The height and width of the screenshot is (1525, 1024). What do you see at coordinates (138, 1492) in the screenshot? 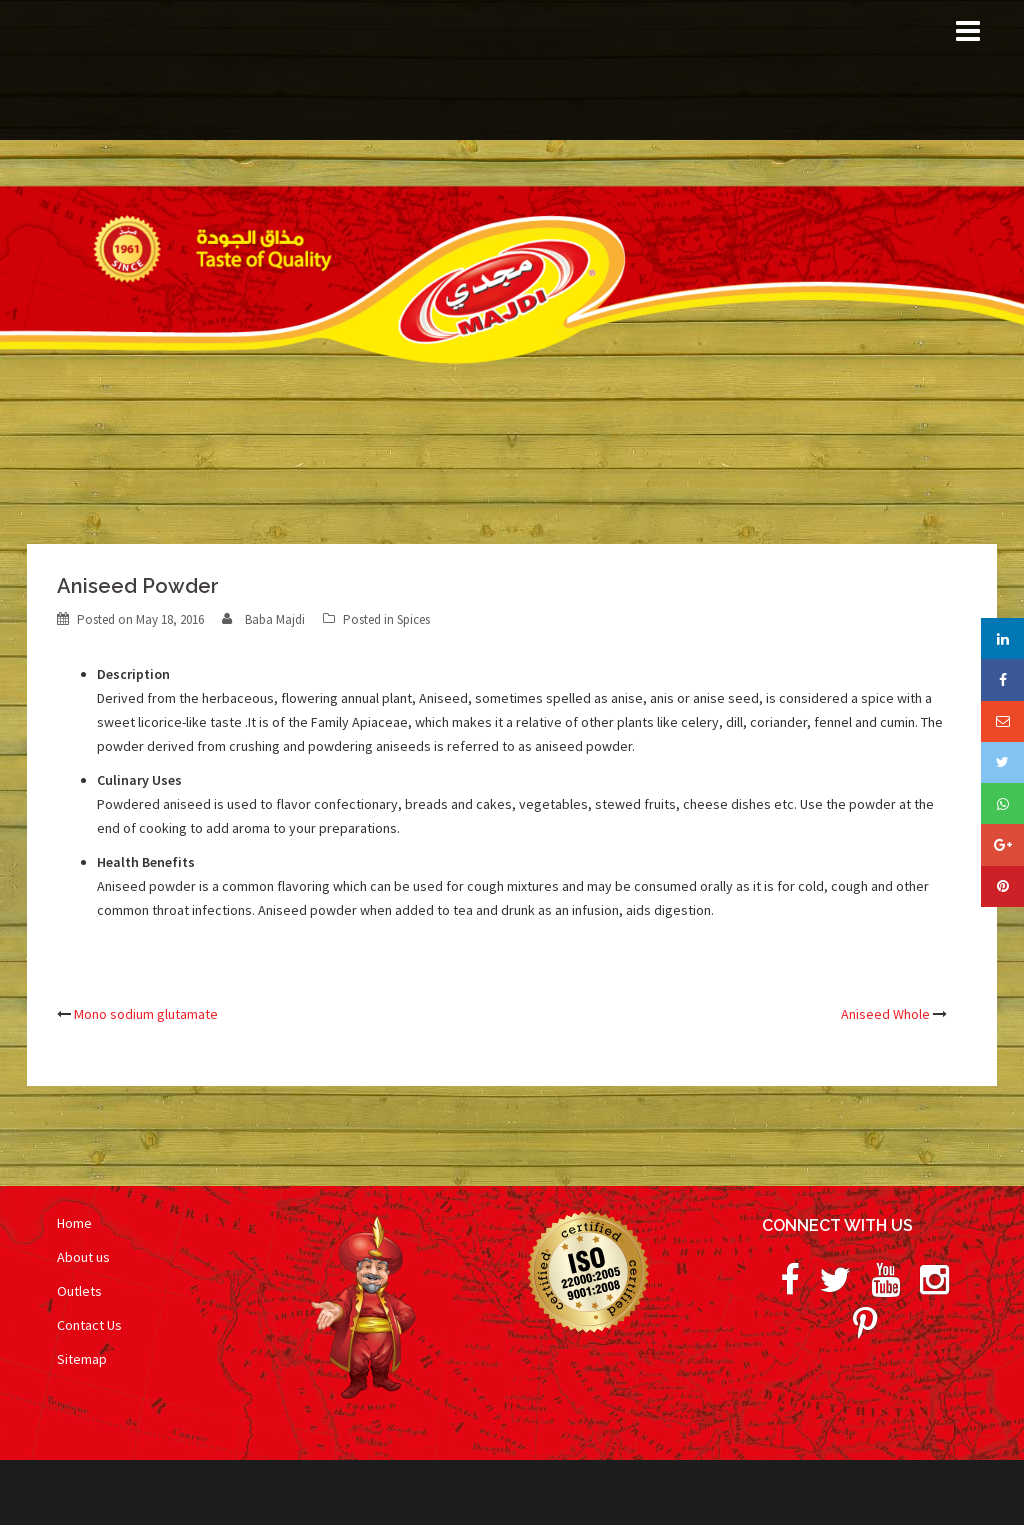
I see `Proudly powered by WordPress` at bounding box center [138, 1492].